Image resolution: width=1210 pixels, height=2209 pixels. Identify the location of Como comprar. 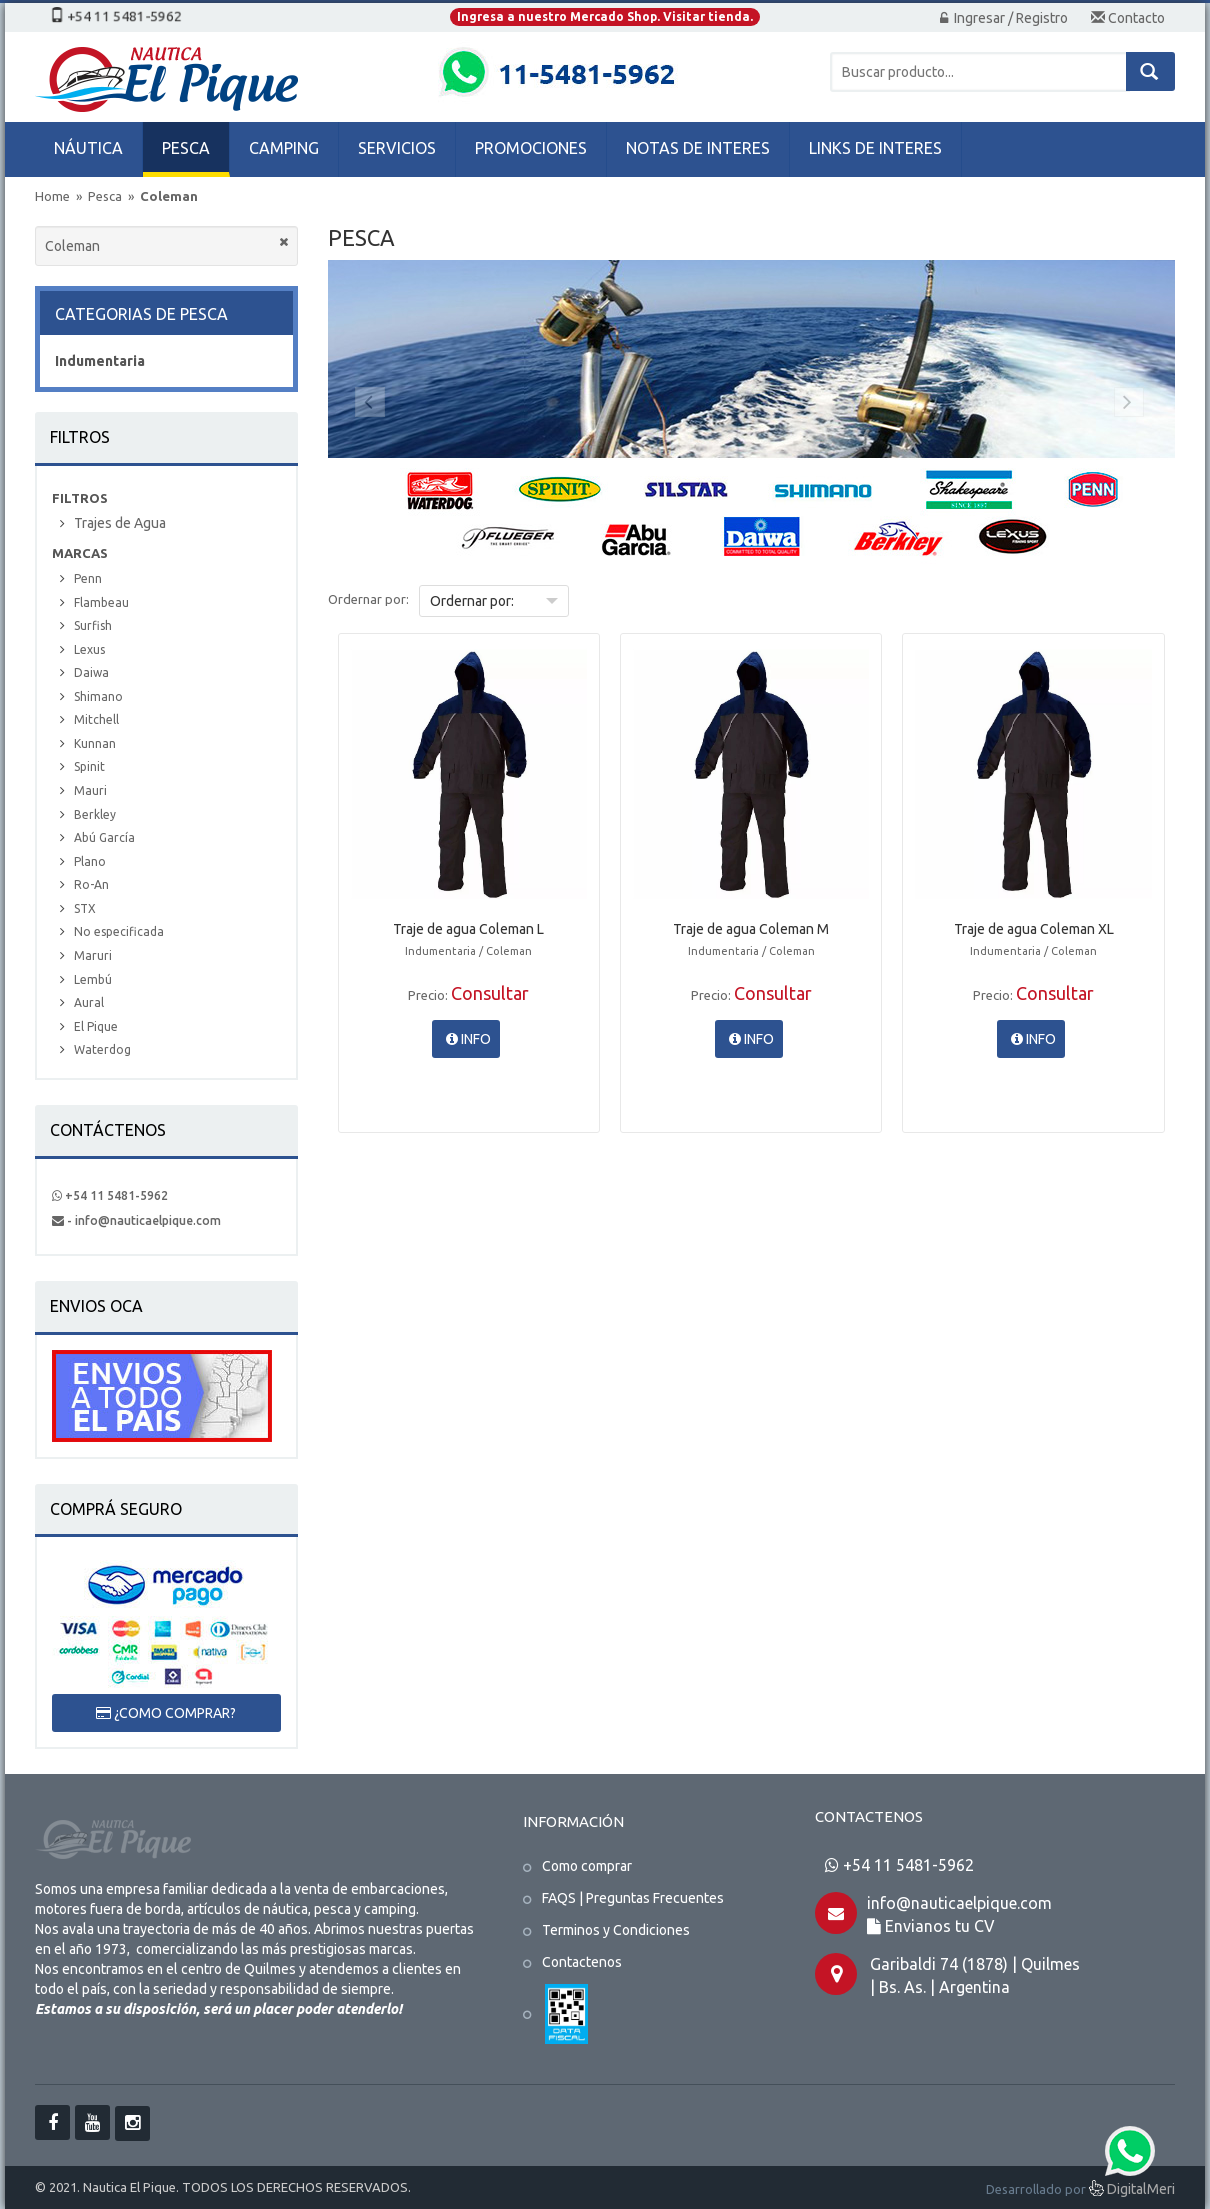
(587, 1866).